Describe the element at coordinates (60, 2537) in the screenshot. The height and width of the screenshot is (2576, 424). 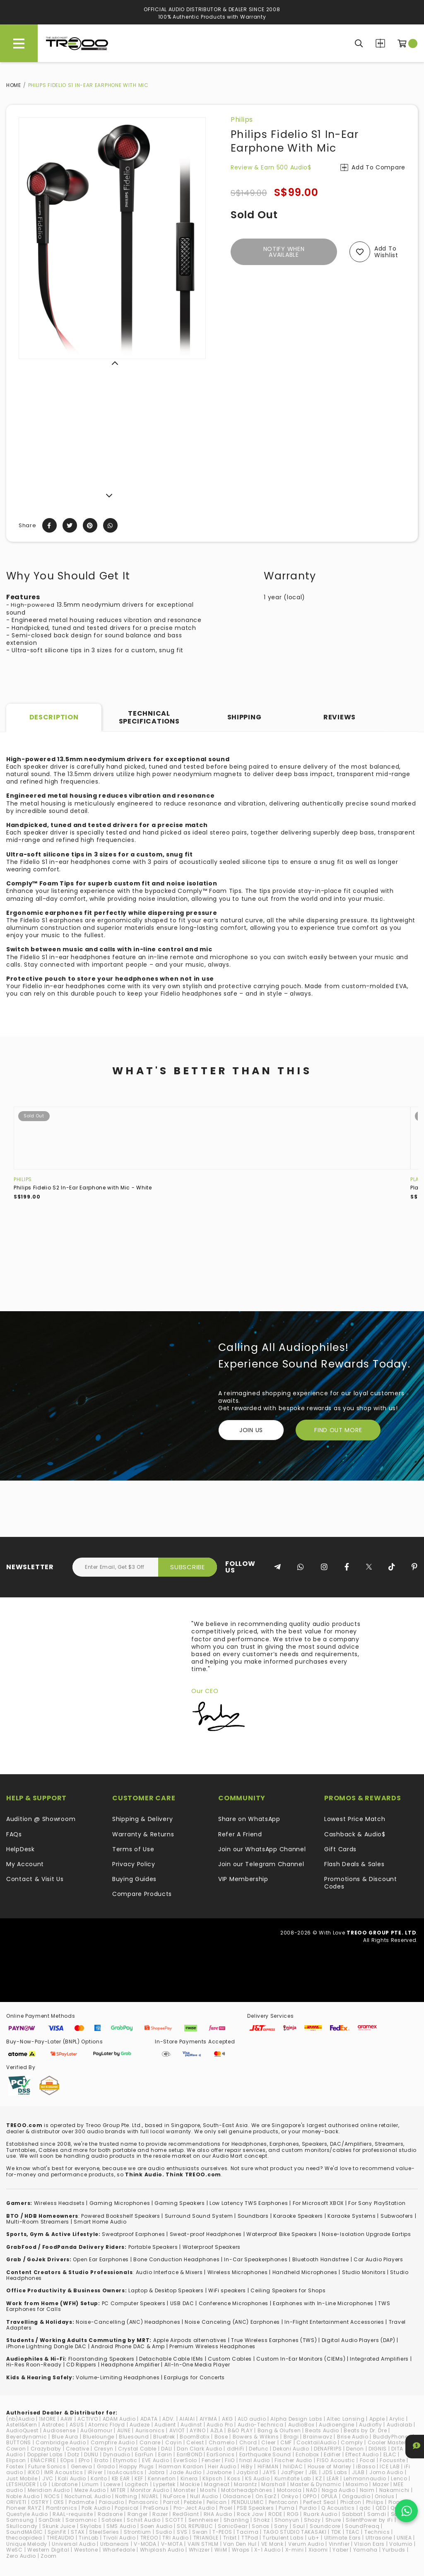
I see `THIEAUDIO` at that location.